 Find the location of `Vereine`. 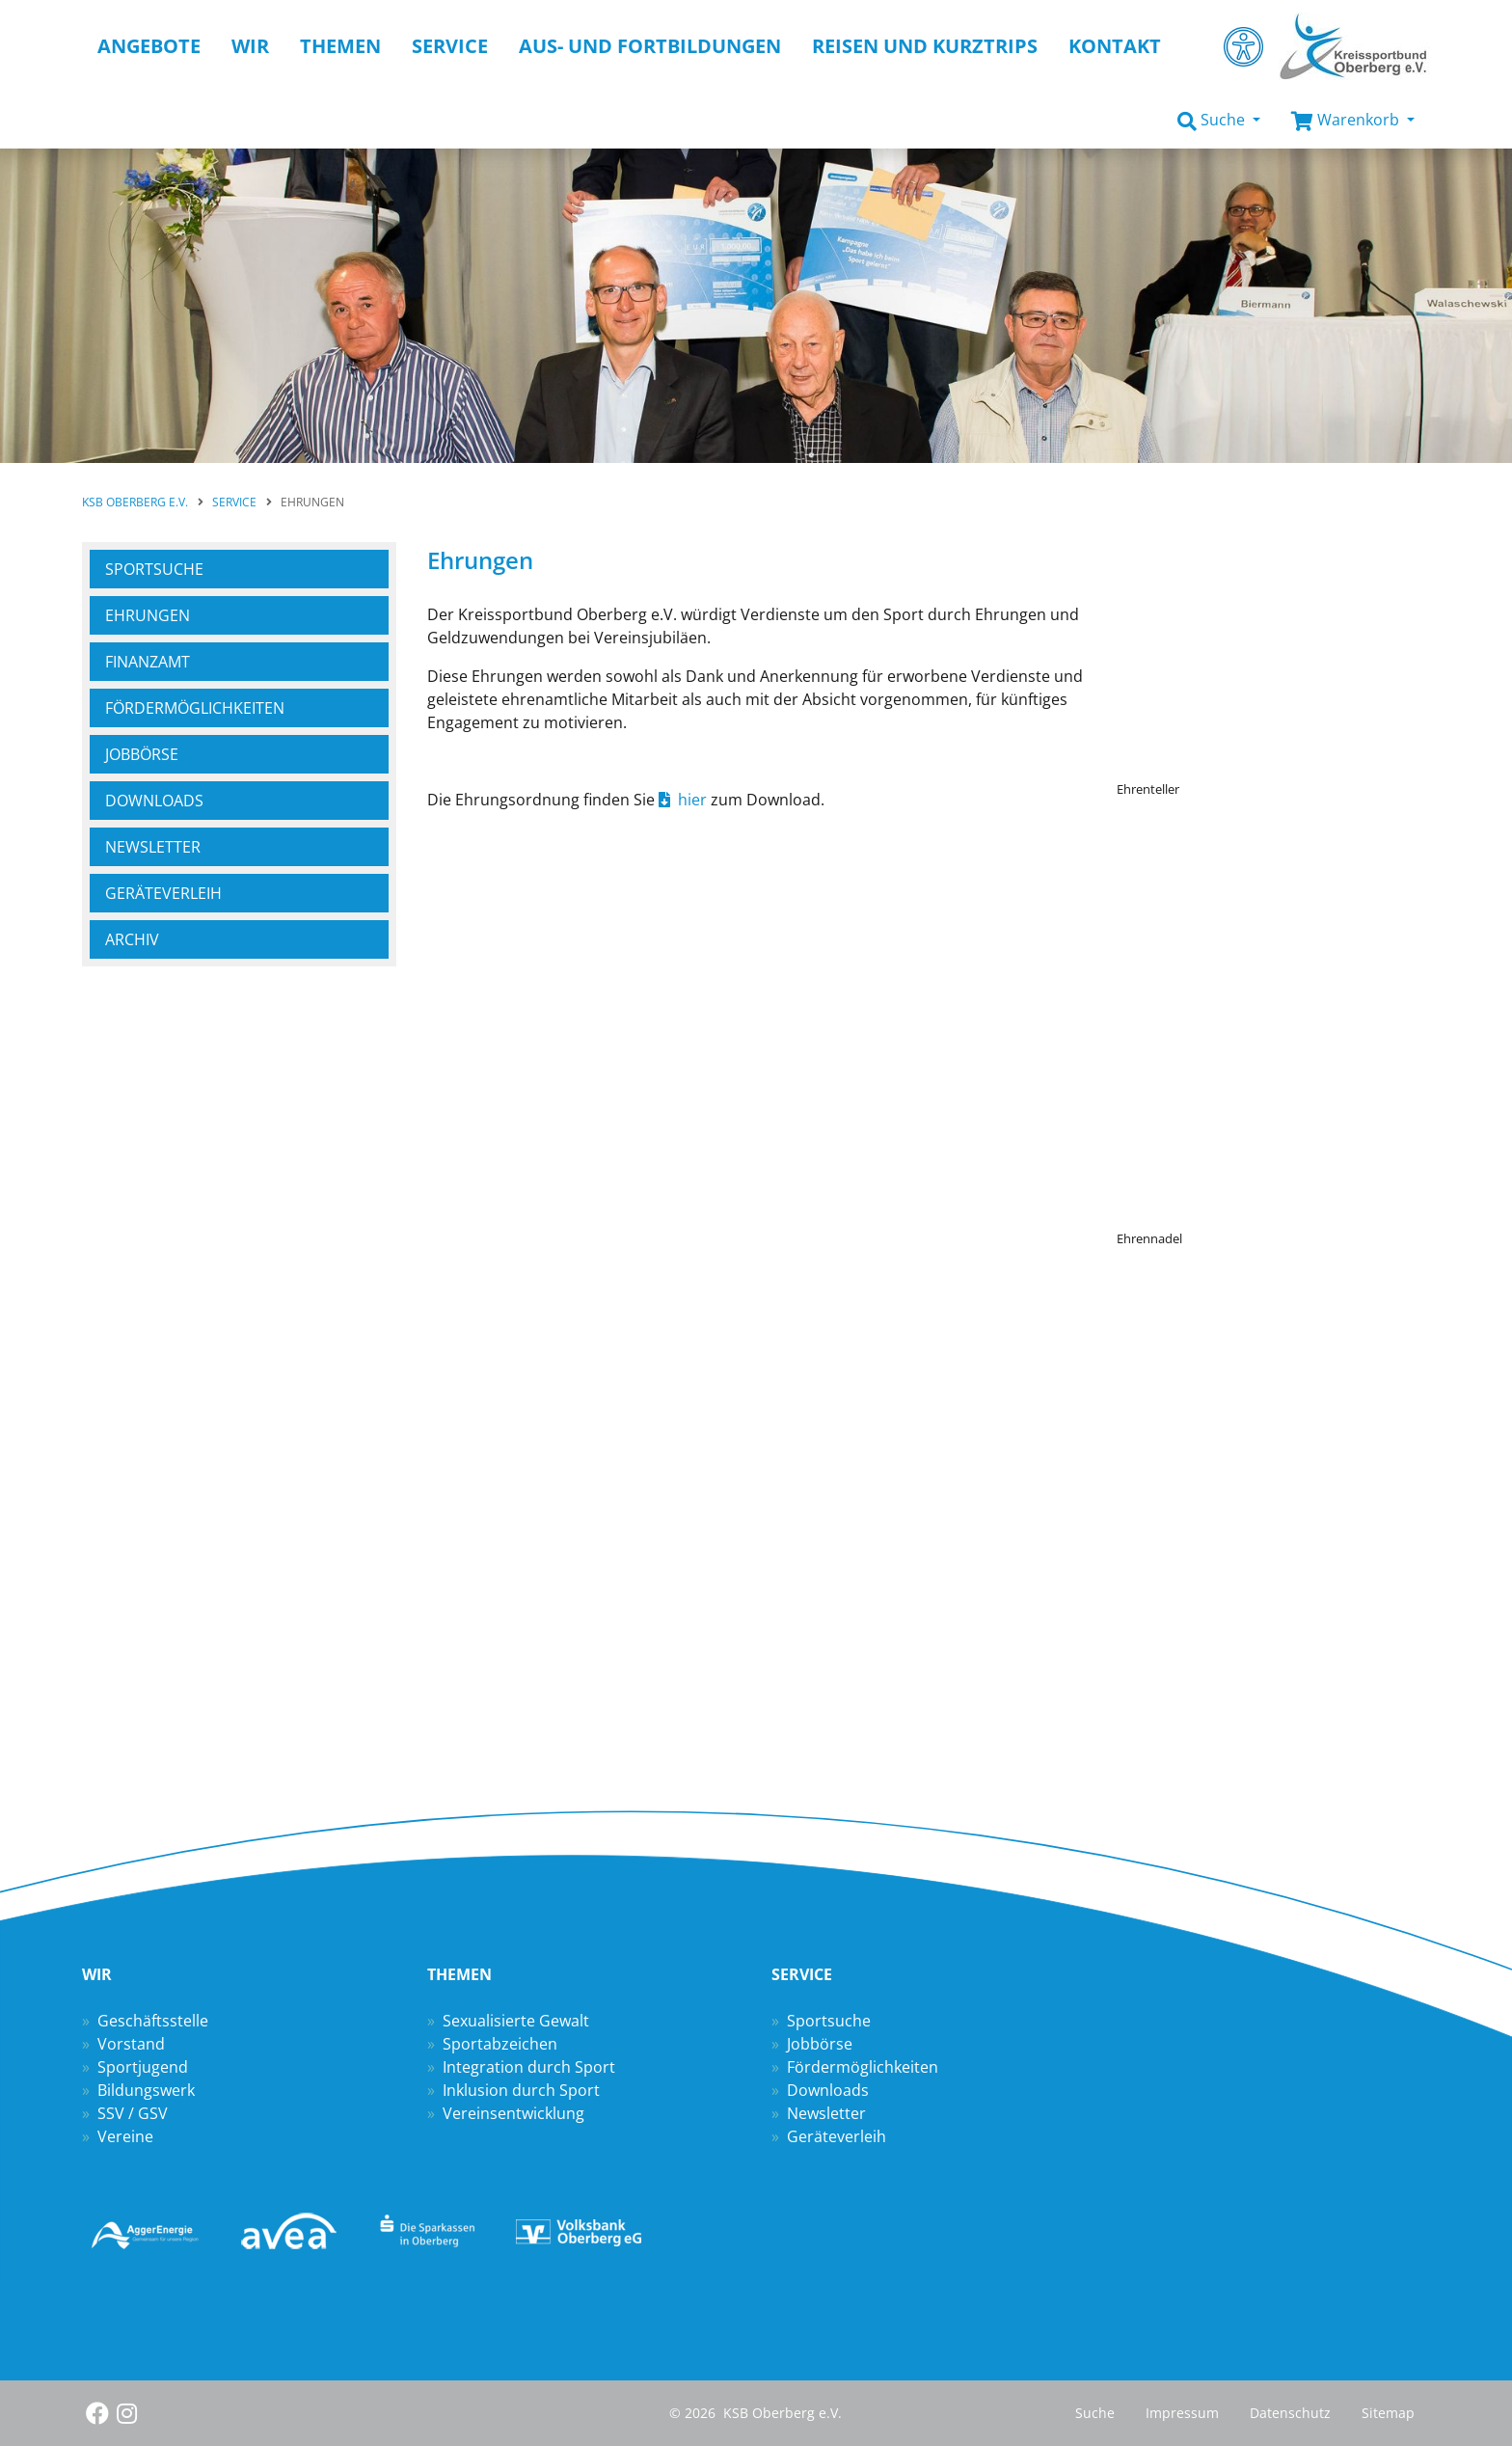

Vereine is located at coordinates (125, 2136).